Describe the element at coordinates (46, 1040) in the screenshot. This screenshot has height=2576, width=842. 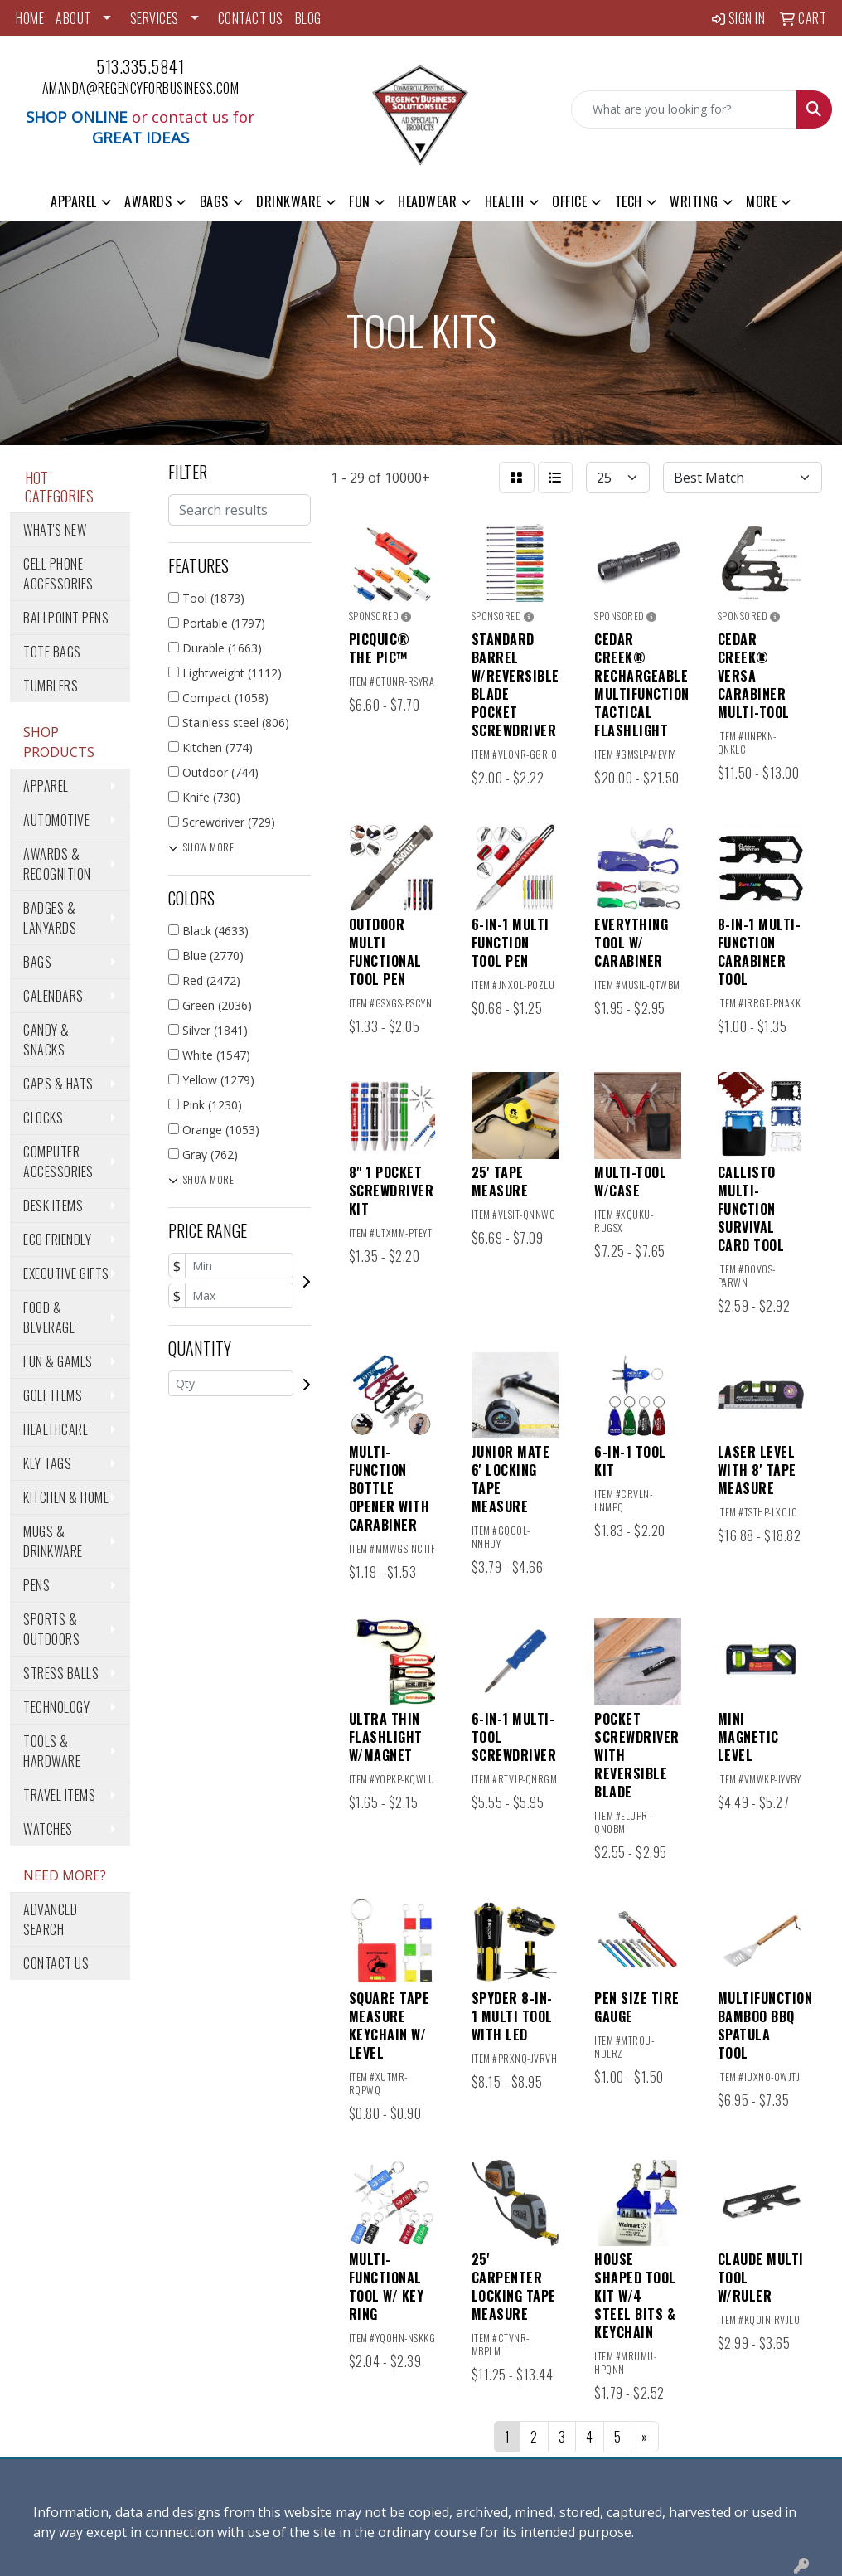
I see `Candy & Snacks` at that location.